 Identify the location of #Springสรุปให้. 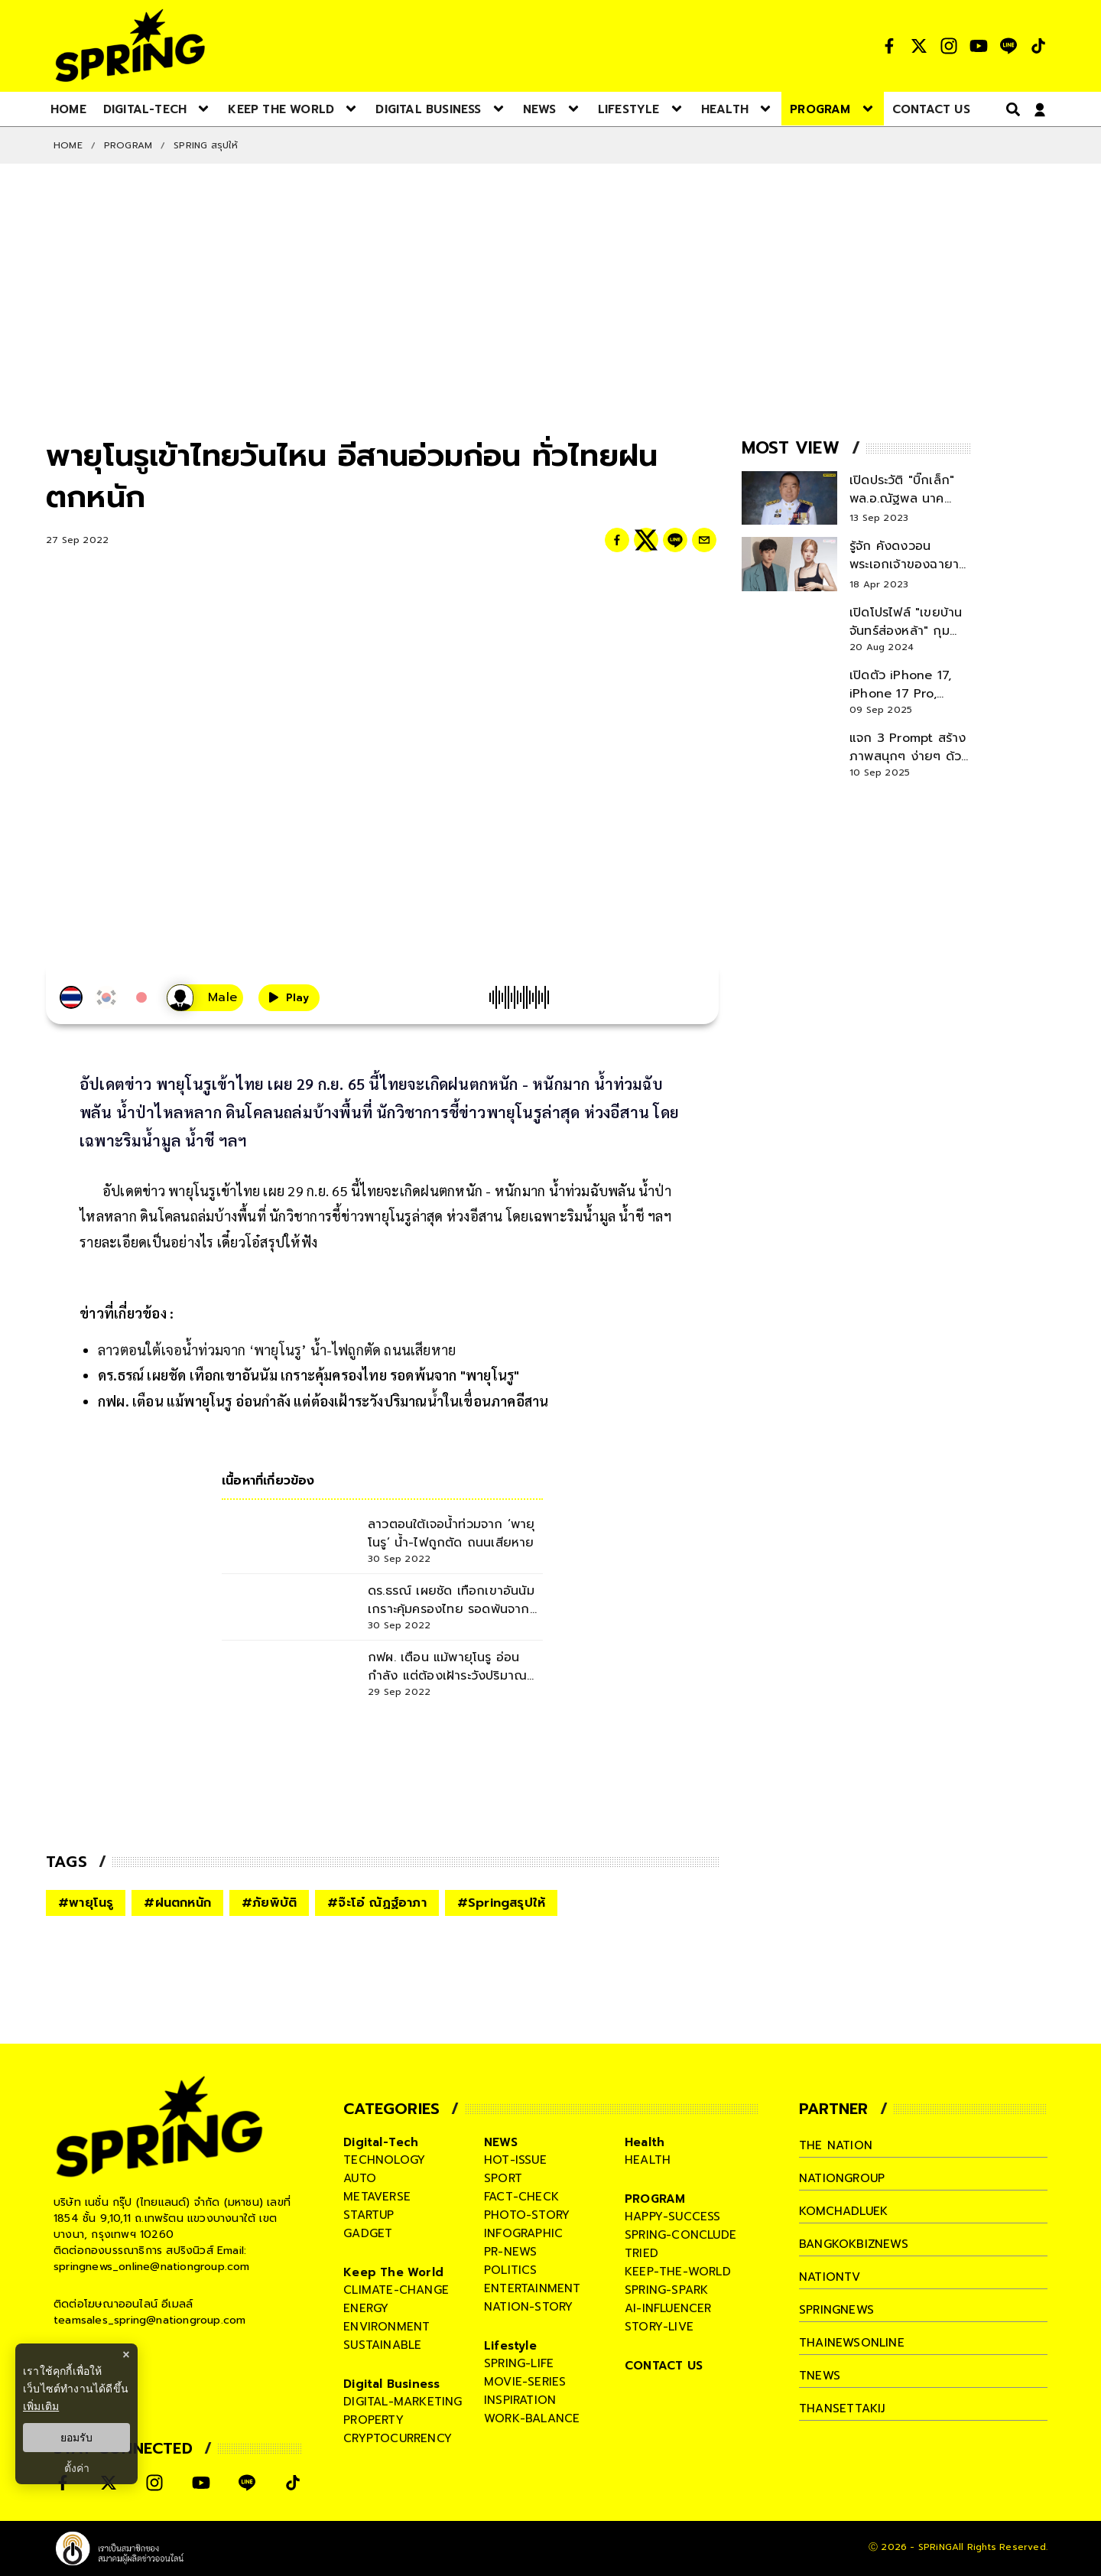
(501, 1903).